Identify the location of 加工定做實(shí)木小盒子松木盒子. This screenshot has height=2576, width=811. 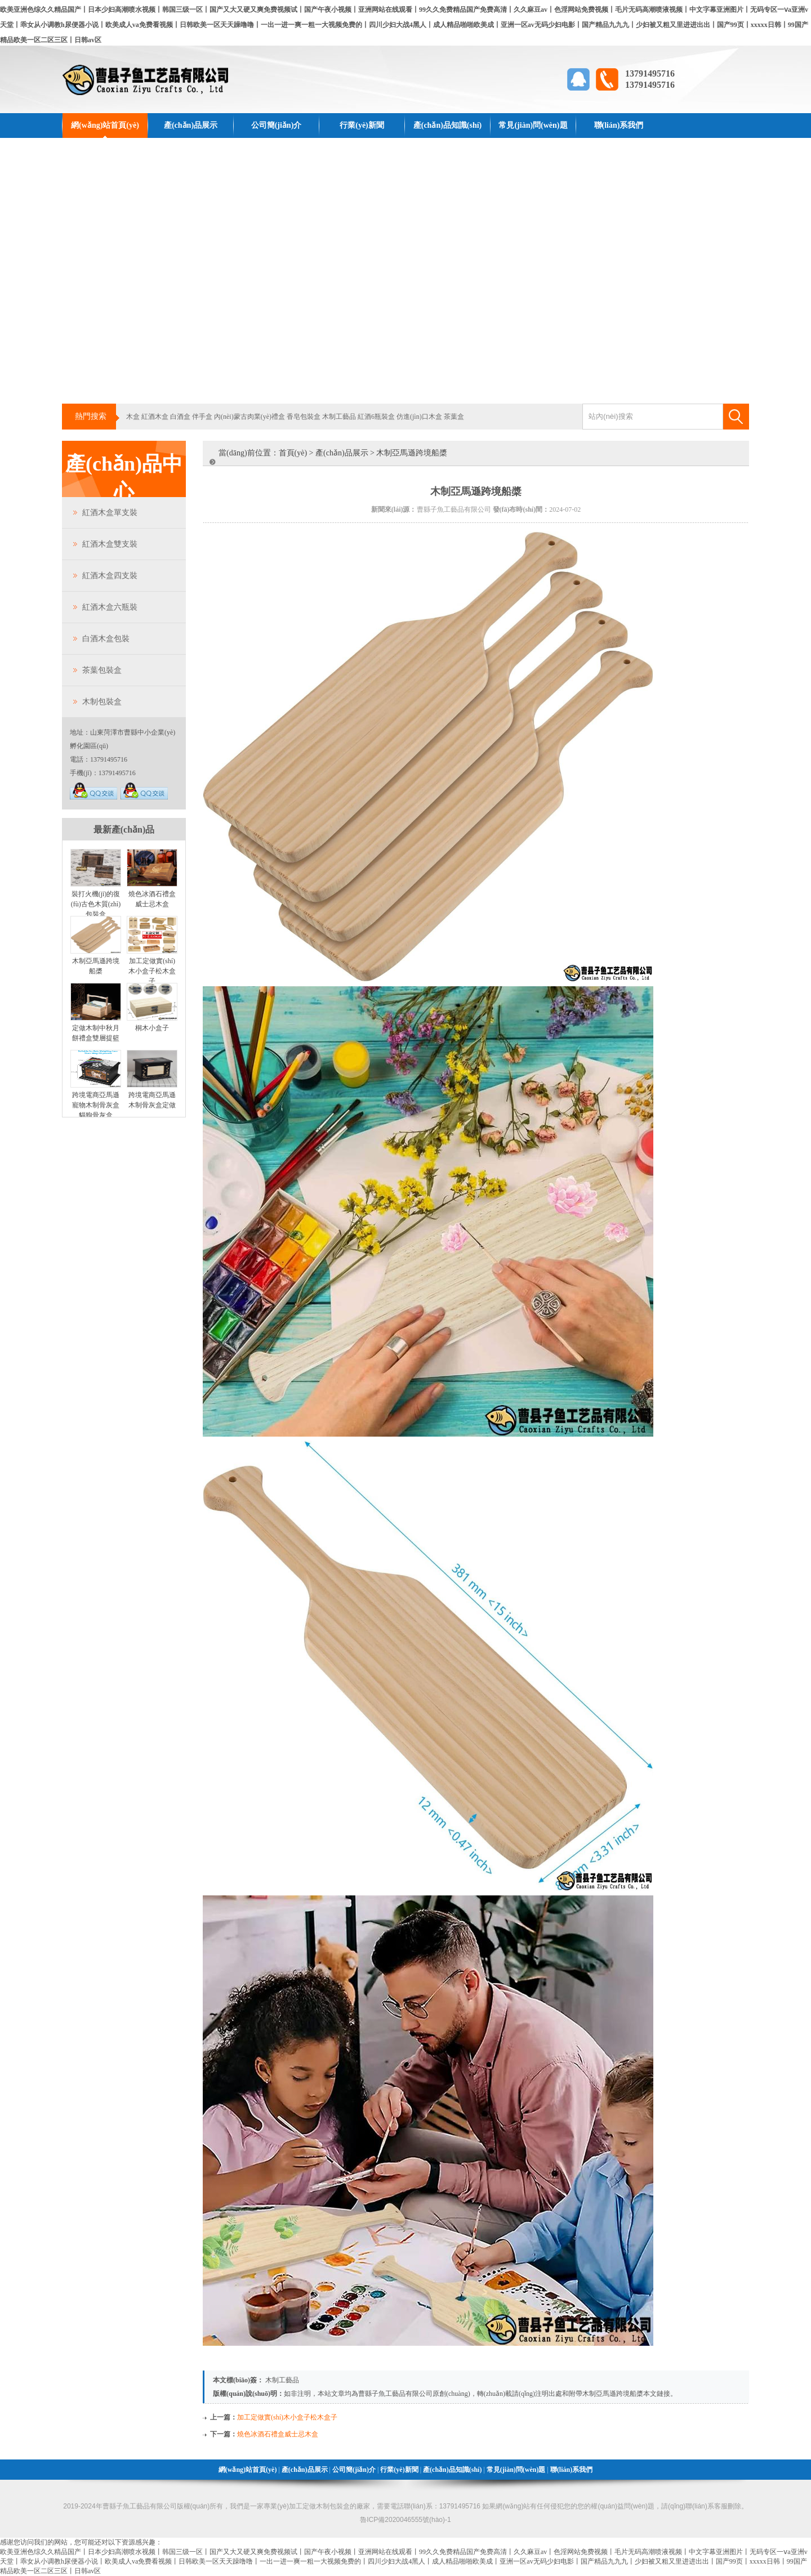
(152, 971).